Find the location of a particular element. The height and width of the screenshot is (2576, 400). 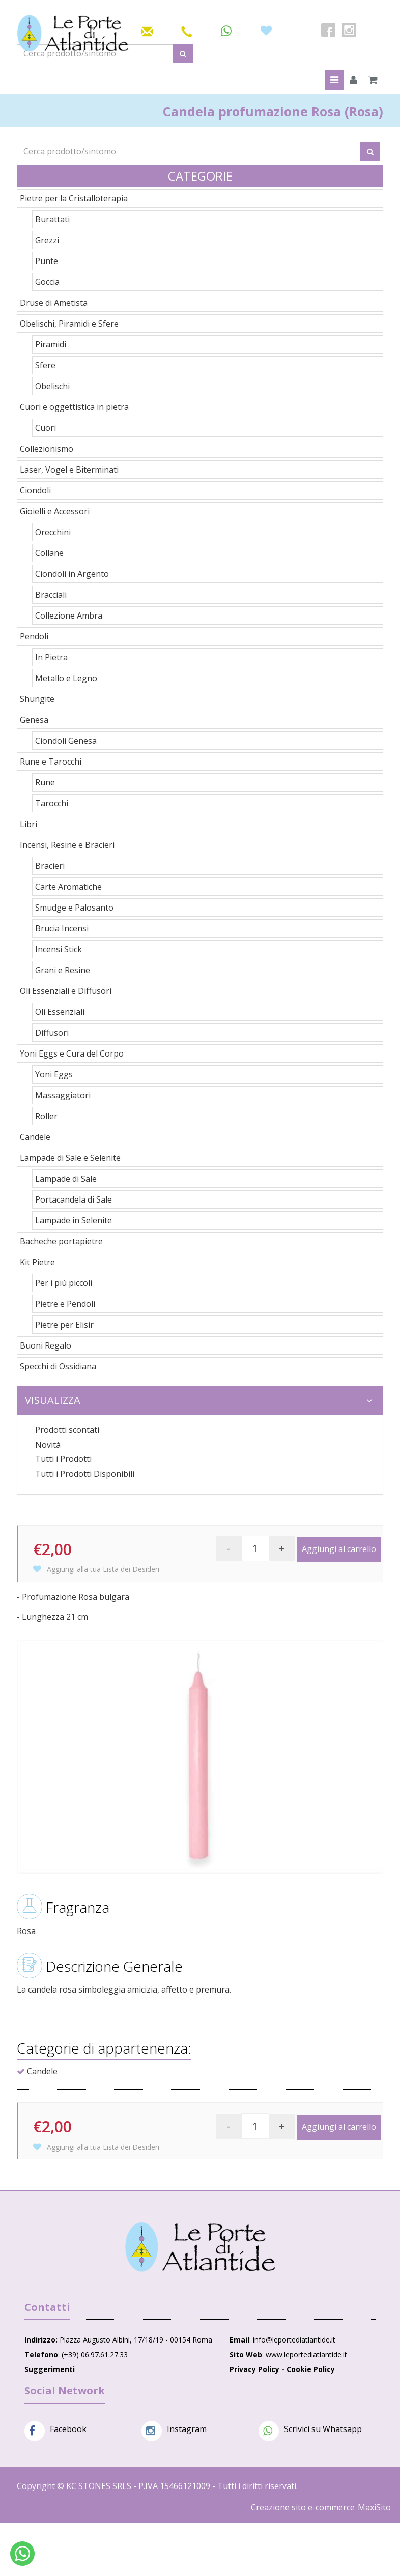

Pendoli is located at coordinates (34, 636).